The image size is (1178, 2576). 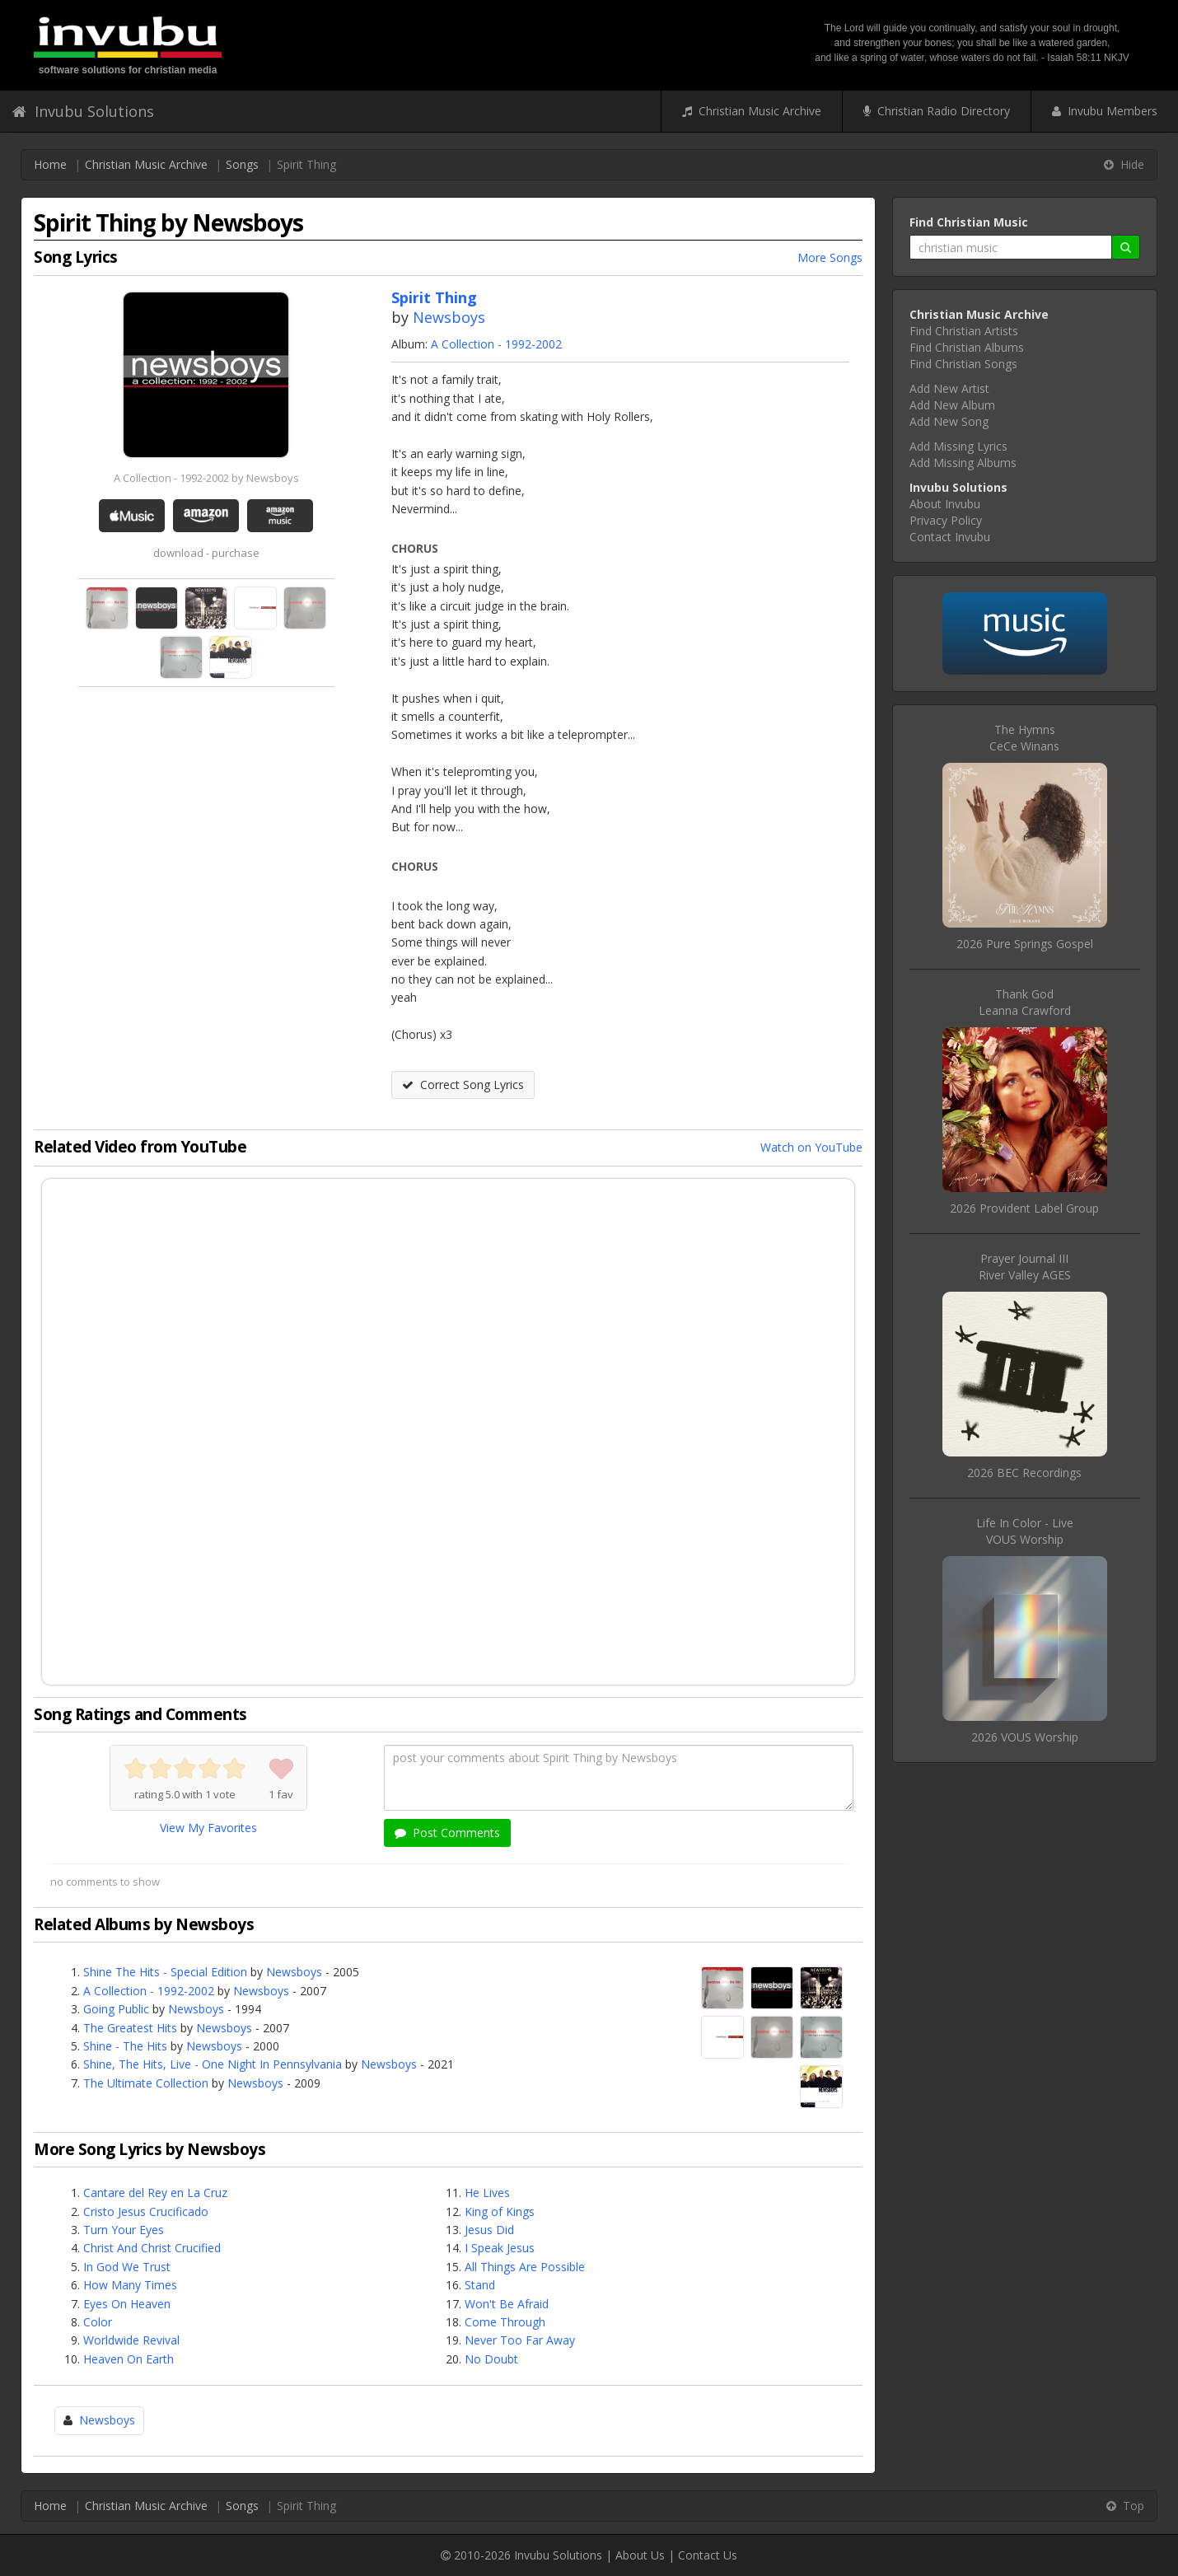 I want to click on Home, so click(x=50, y=164).